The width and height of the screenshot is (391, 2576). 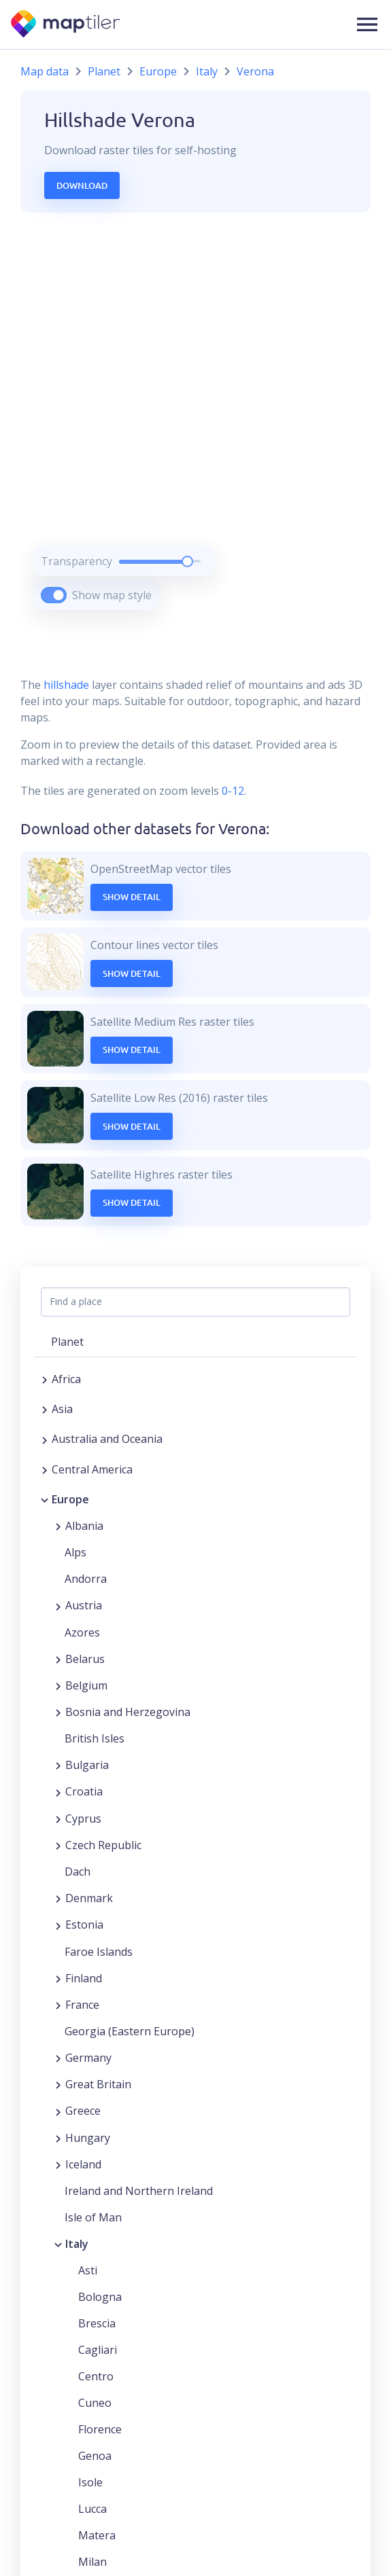 I want to click on Czech Republic [button], so click(x=103, y=1845).